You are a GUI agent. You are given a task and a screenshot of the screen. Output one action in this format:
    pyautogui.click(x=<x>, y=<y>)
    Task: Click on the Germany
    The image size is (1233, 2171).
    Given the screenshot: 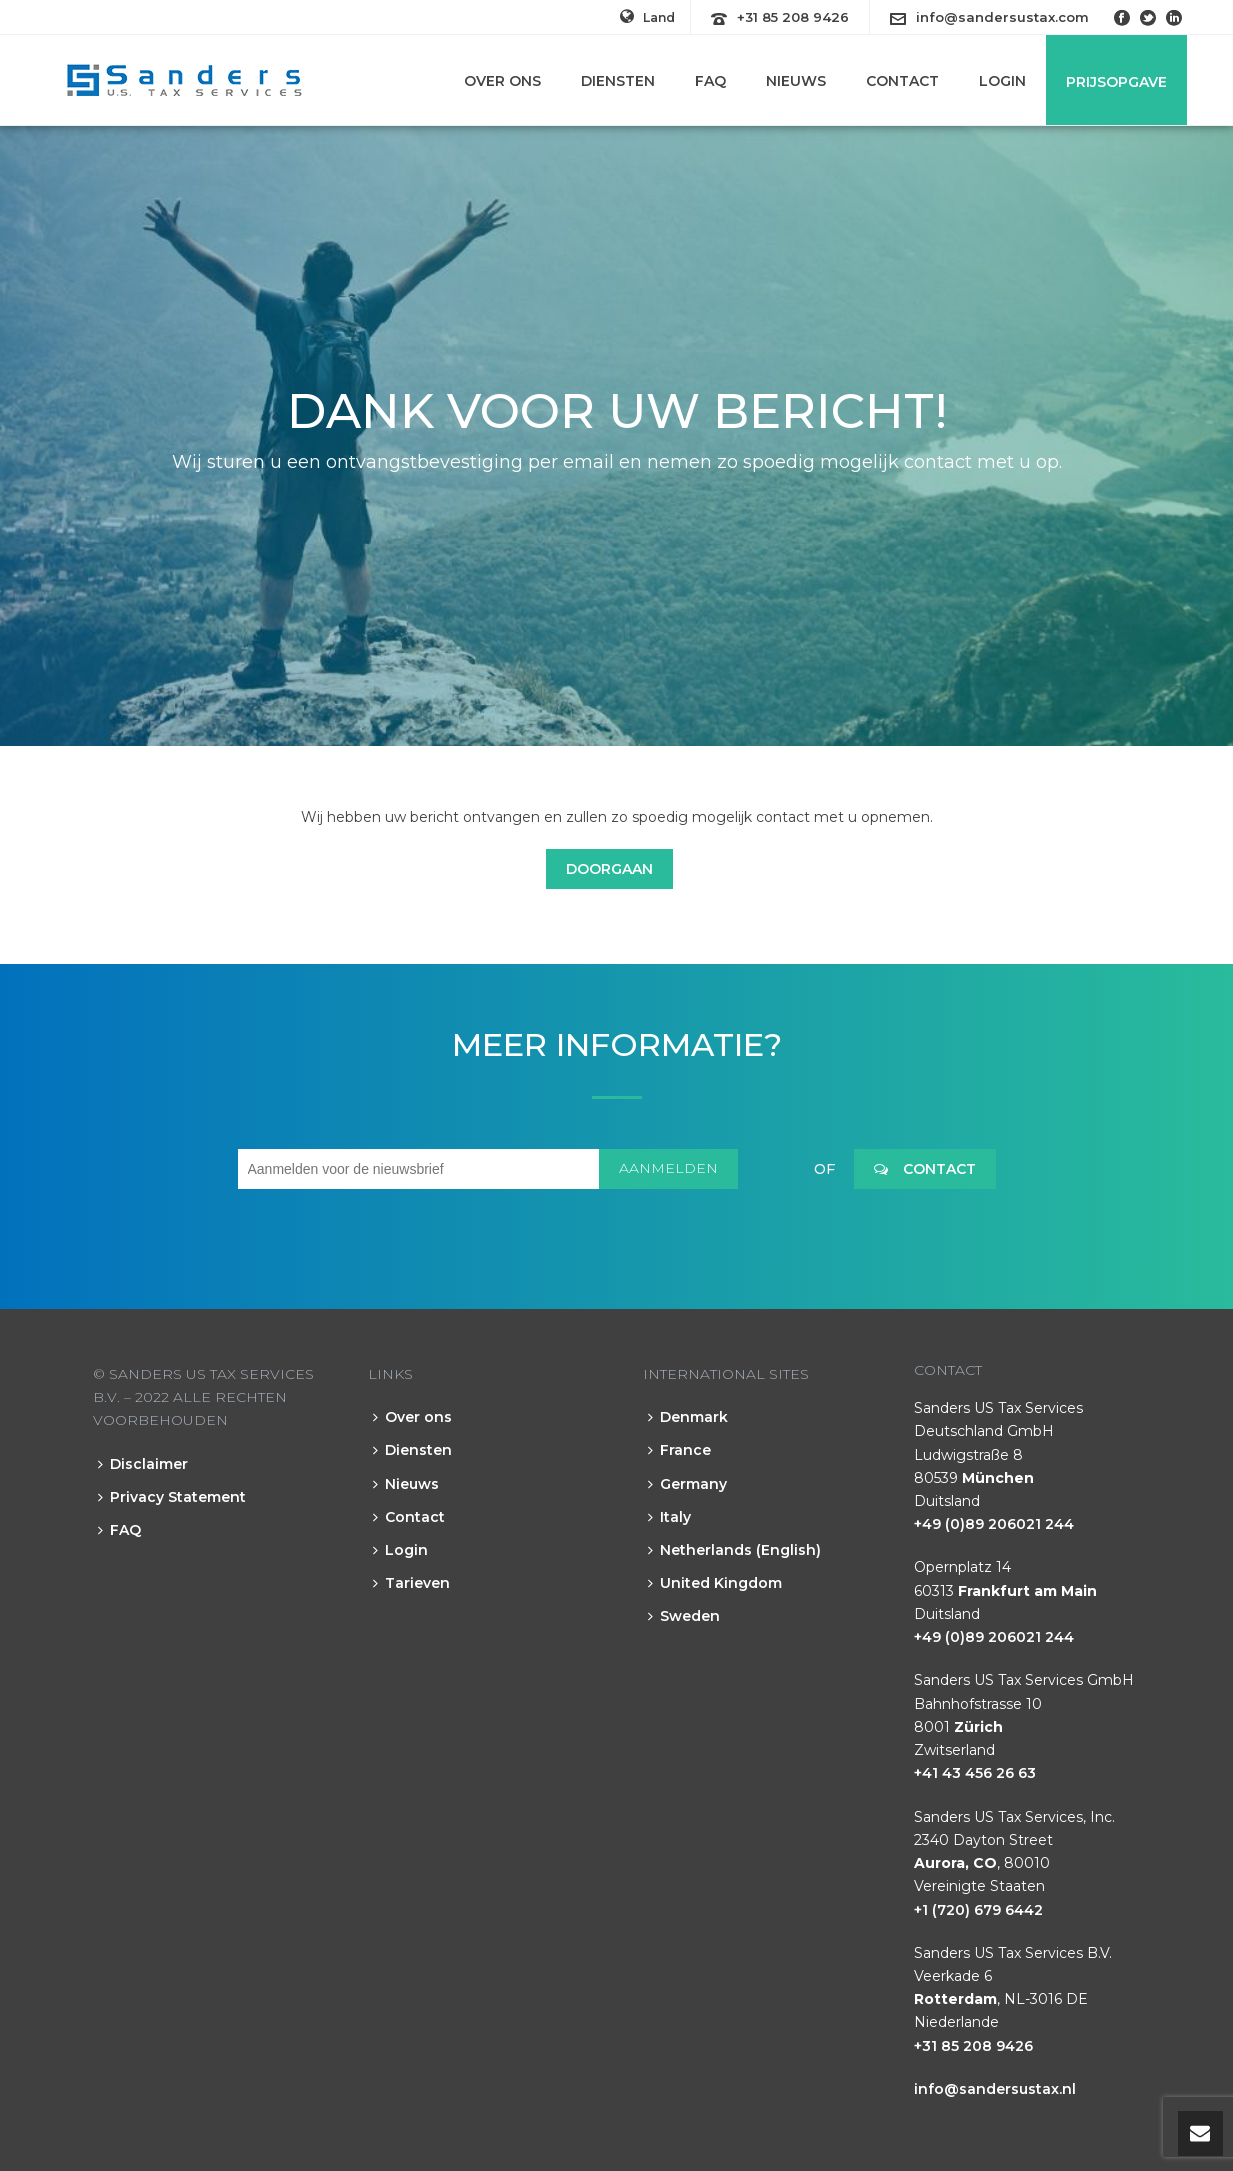 What is the action you would take?
    pyautogui.click(x=687, y=1484)
    